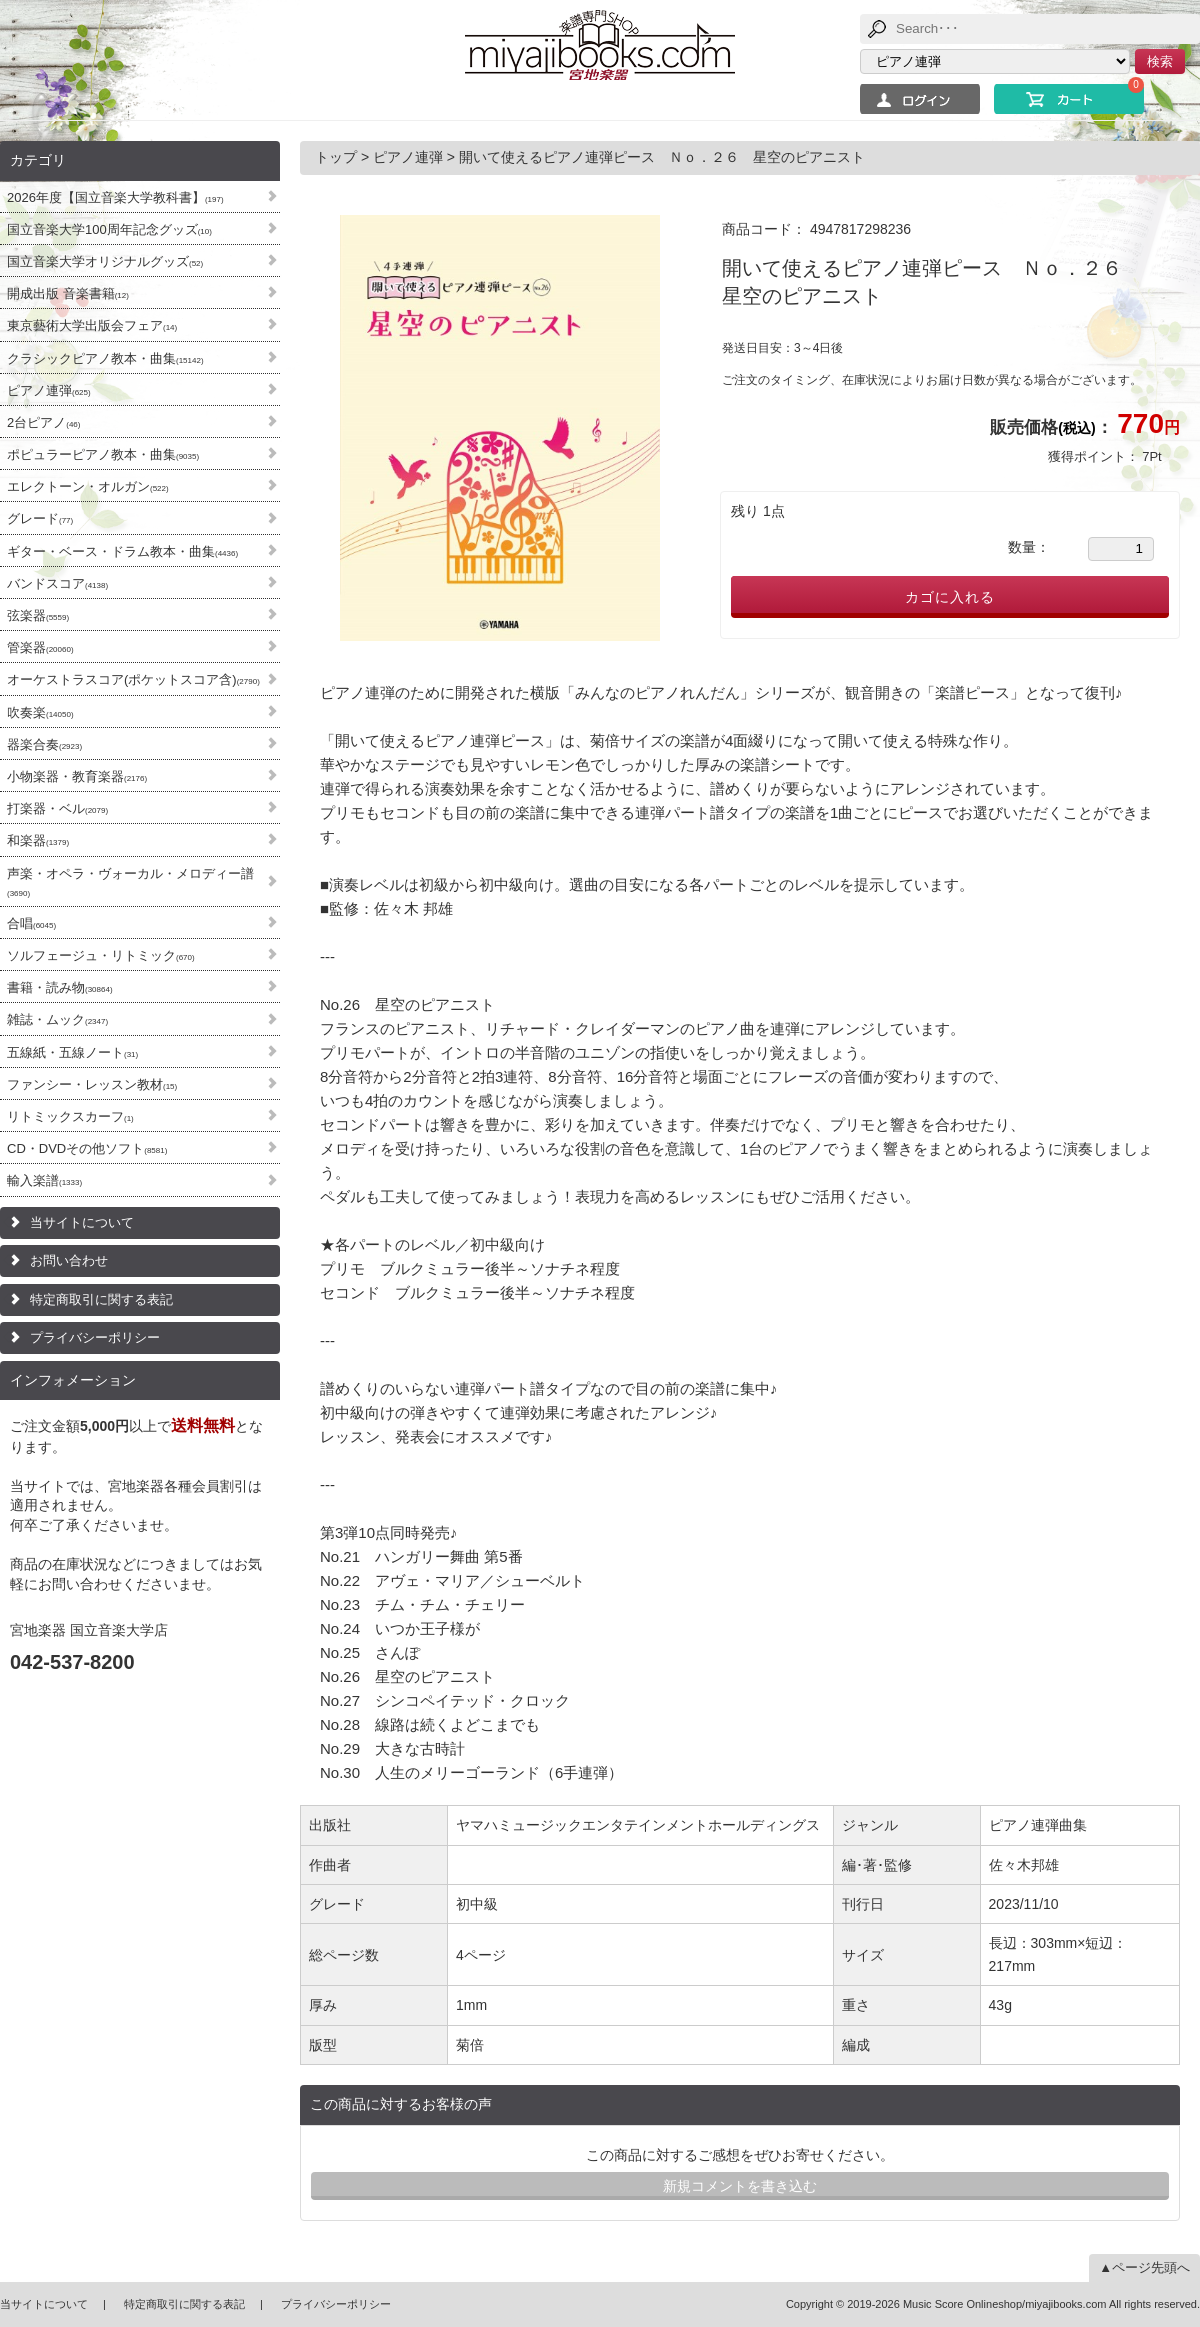  What do you see at coordinates (101, 955) in the screenshot?
I see `ソルフェージュ・リトミック` at bounding box center [101, 955].